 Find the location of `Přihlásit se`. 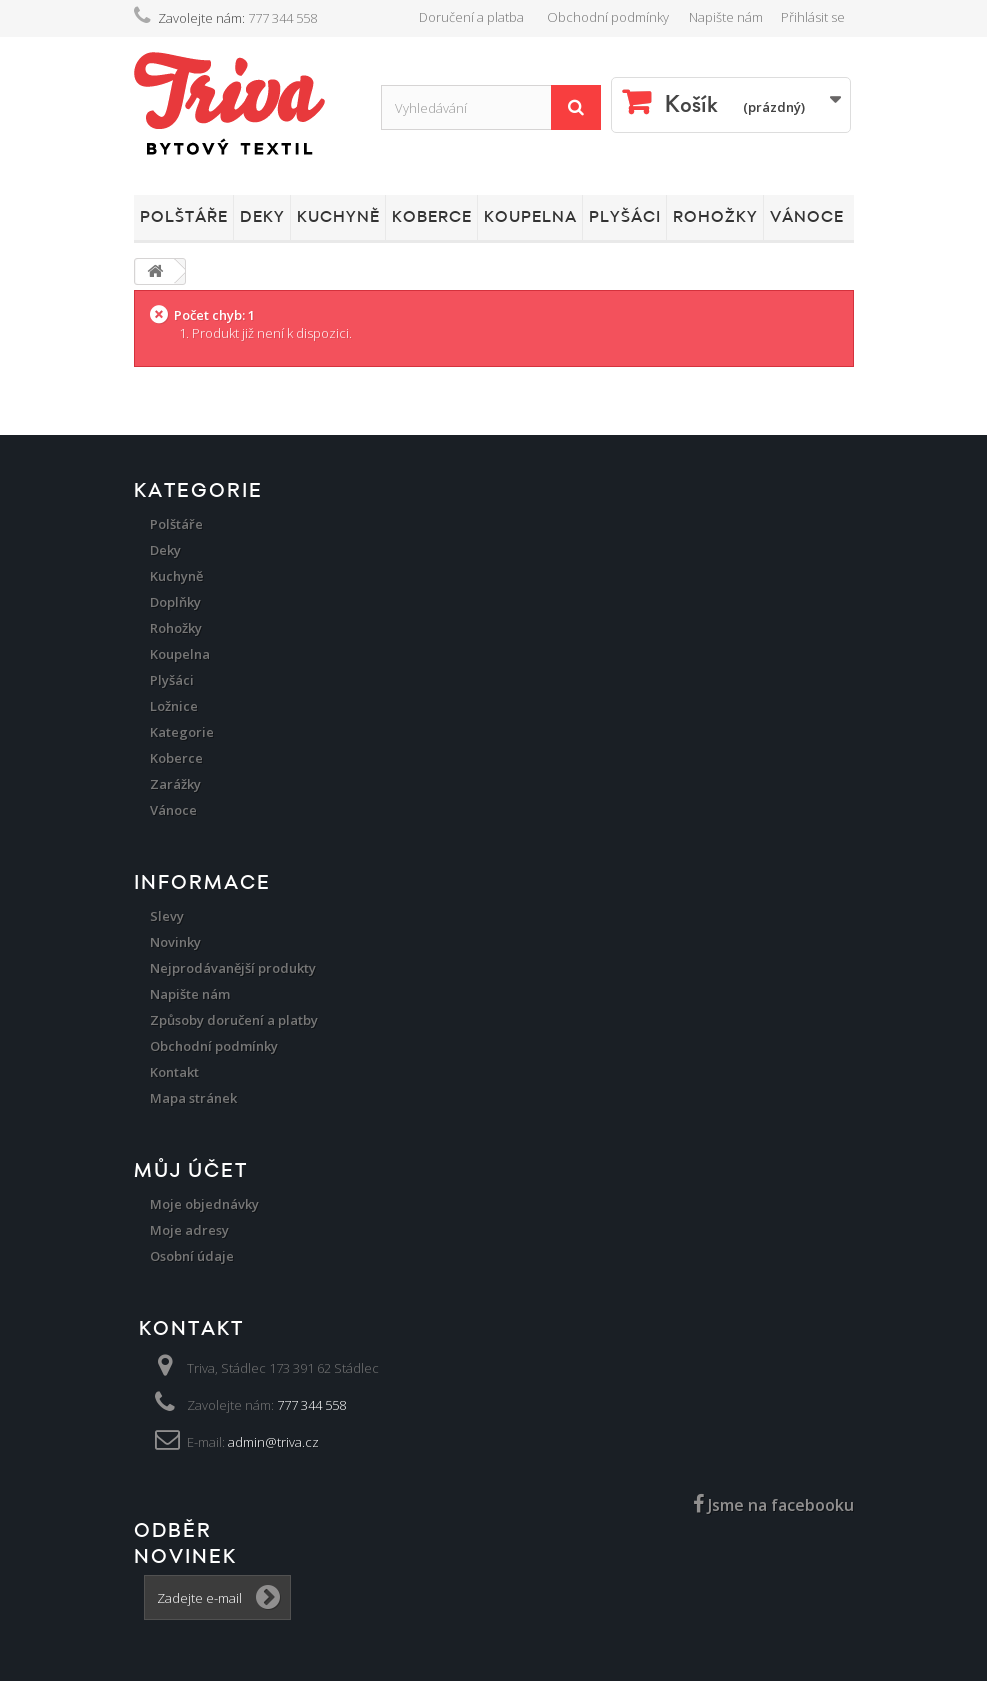

Přihlásit se is located at coordinates (813, 17).